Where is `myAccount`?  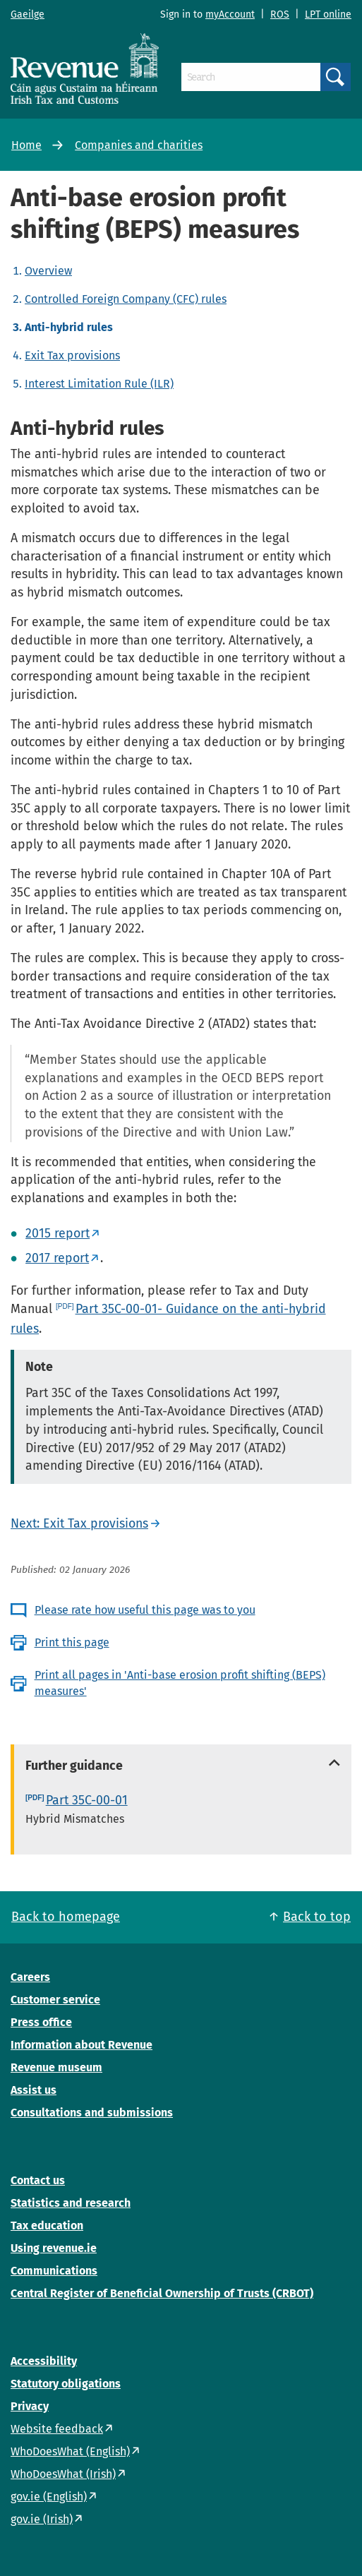
myAccount is located at coordinates (230, 14).